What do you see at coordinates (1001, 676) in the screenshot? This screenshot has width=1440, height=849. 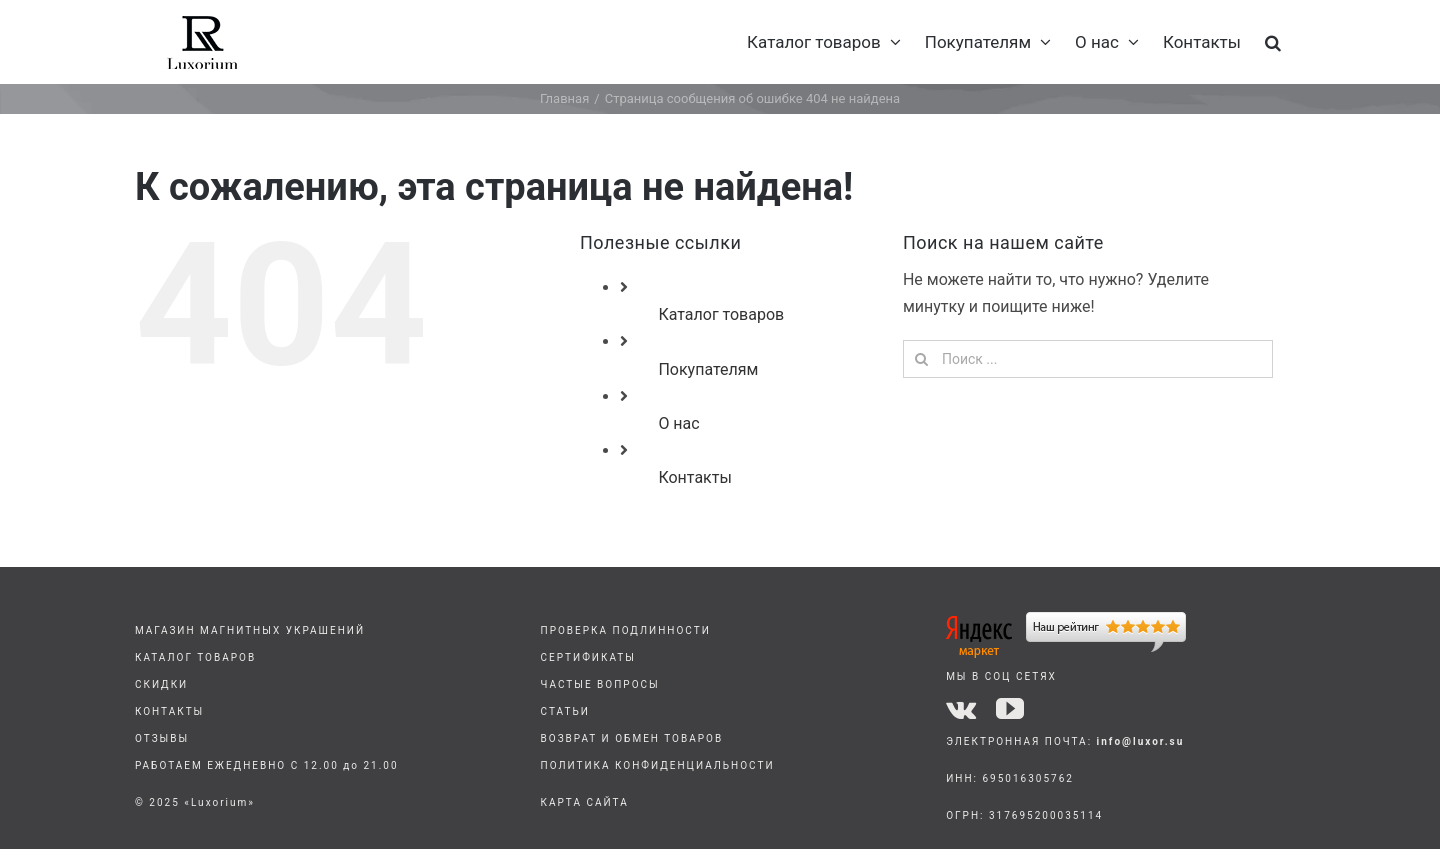 I see `МЫ В СОЦ СЕТЯХ` at bounding box center [1001, 676].